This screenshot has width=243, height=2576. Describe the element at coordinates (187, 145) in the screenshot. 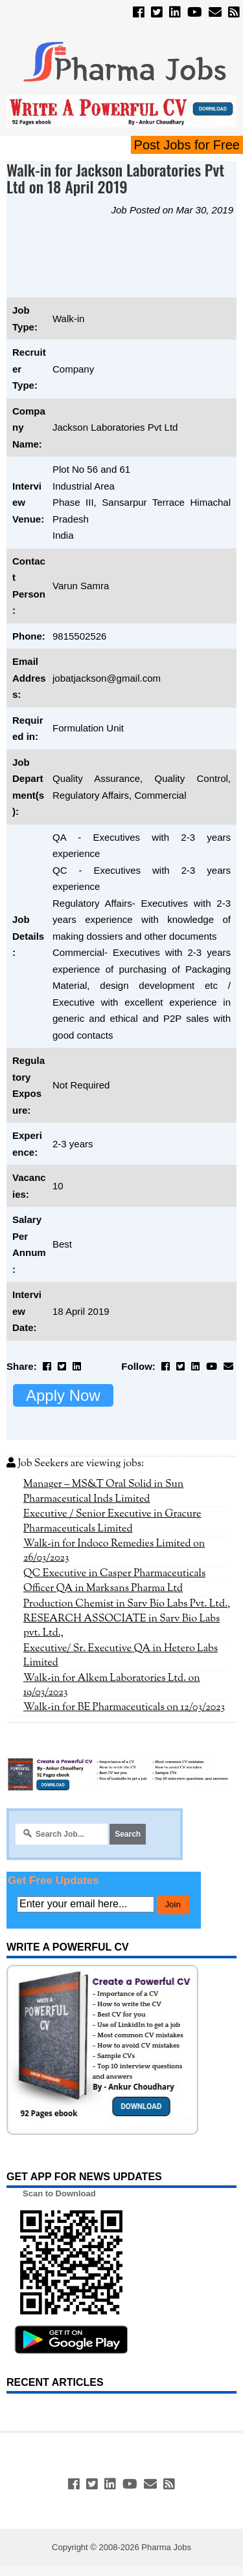

I see `Post Jobs for Free` at that location.